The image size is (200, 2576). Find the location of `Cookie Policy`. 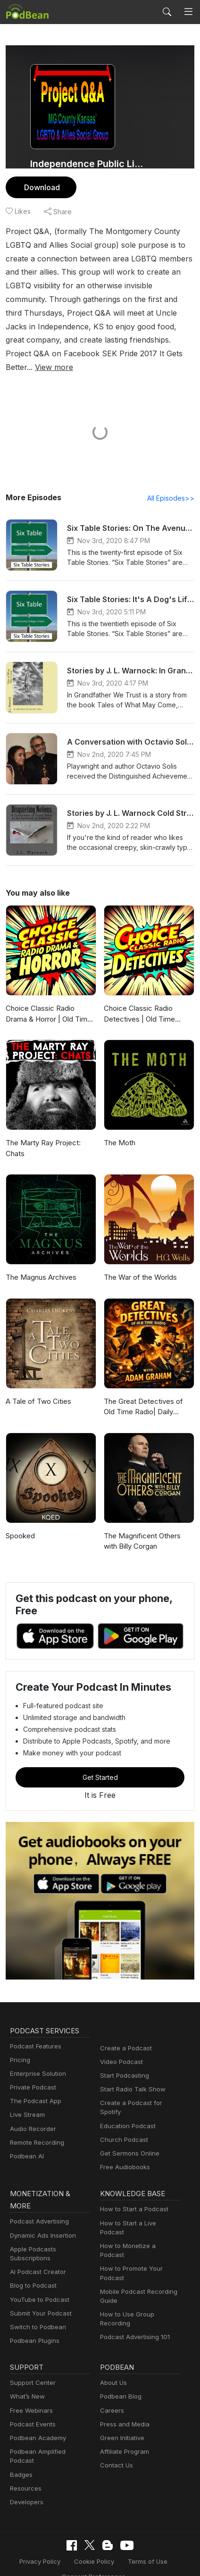

Cookie Policy is located at coordinates (94, 2529).